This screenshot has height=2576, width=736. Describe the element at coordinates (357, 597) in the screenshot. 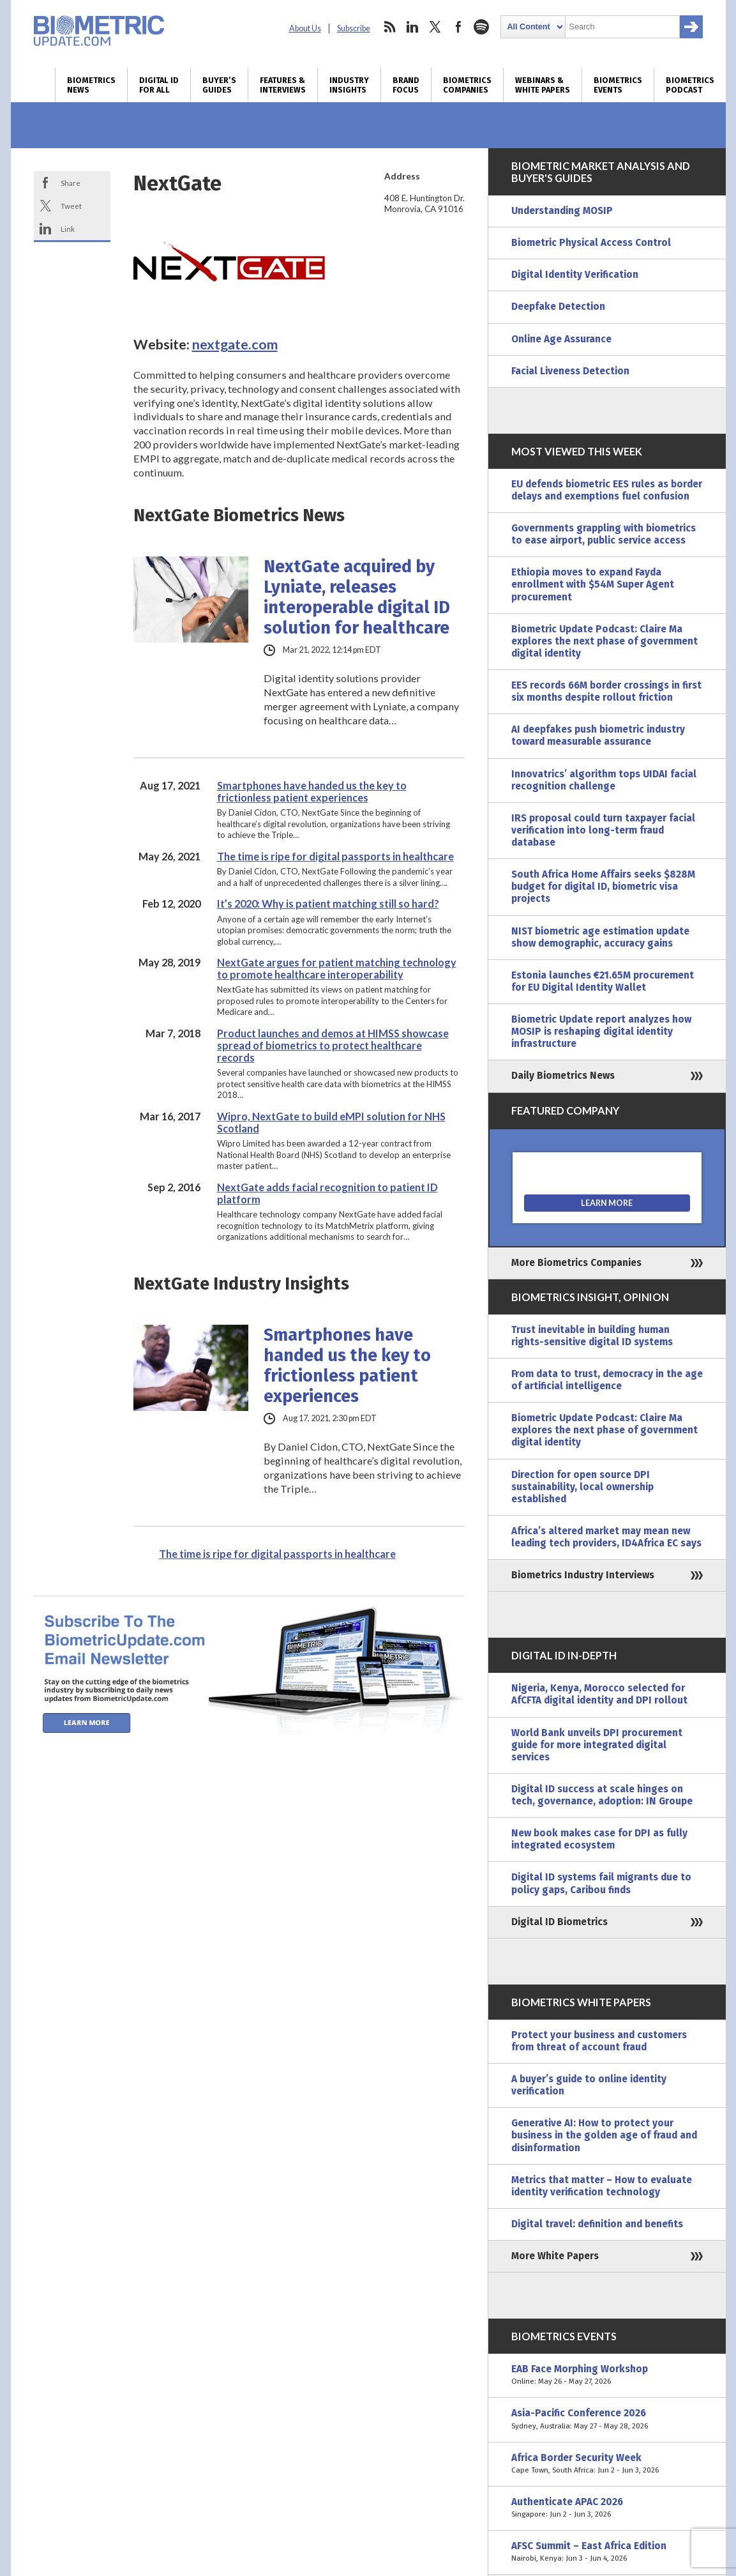

I see `NextGate acquired by Lyniate, releases interoperable digital ID solution for healthcare` at that location.